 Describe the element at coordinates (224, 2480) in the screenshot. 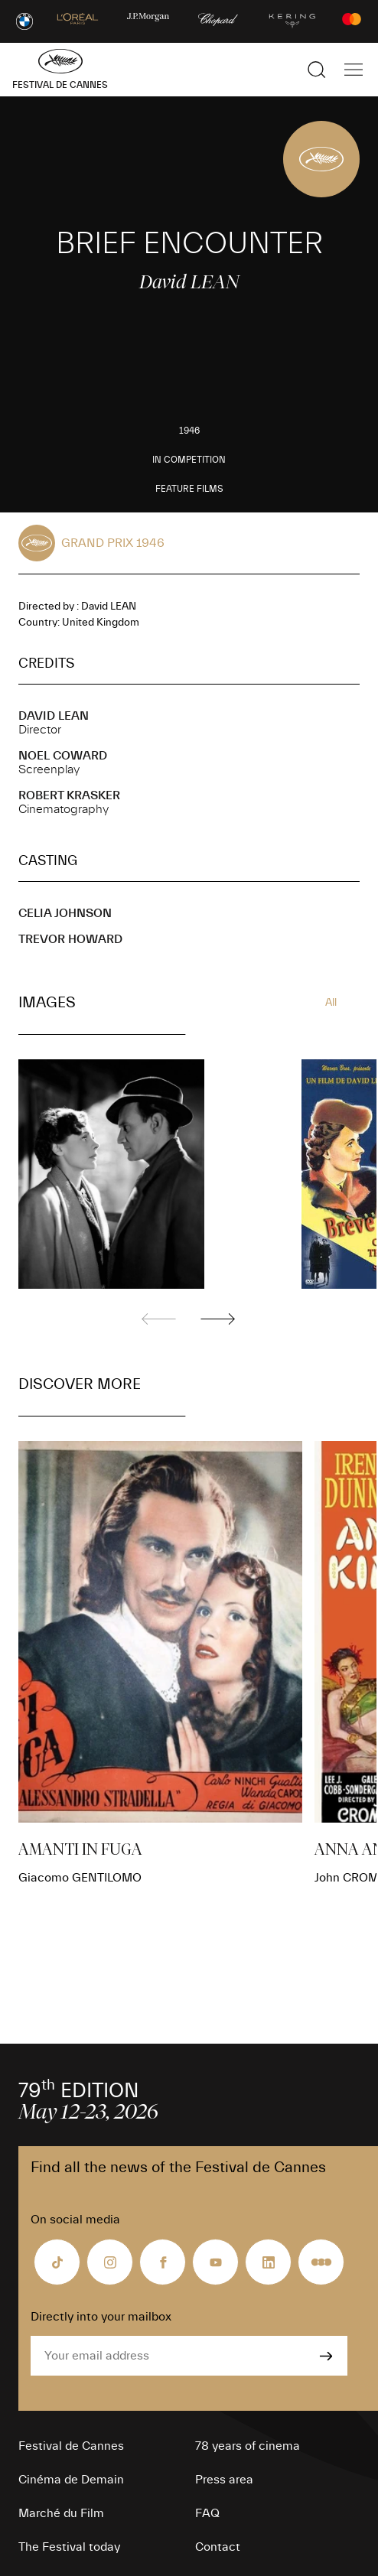

I see `Press area` at that location.